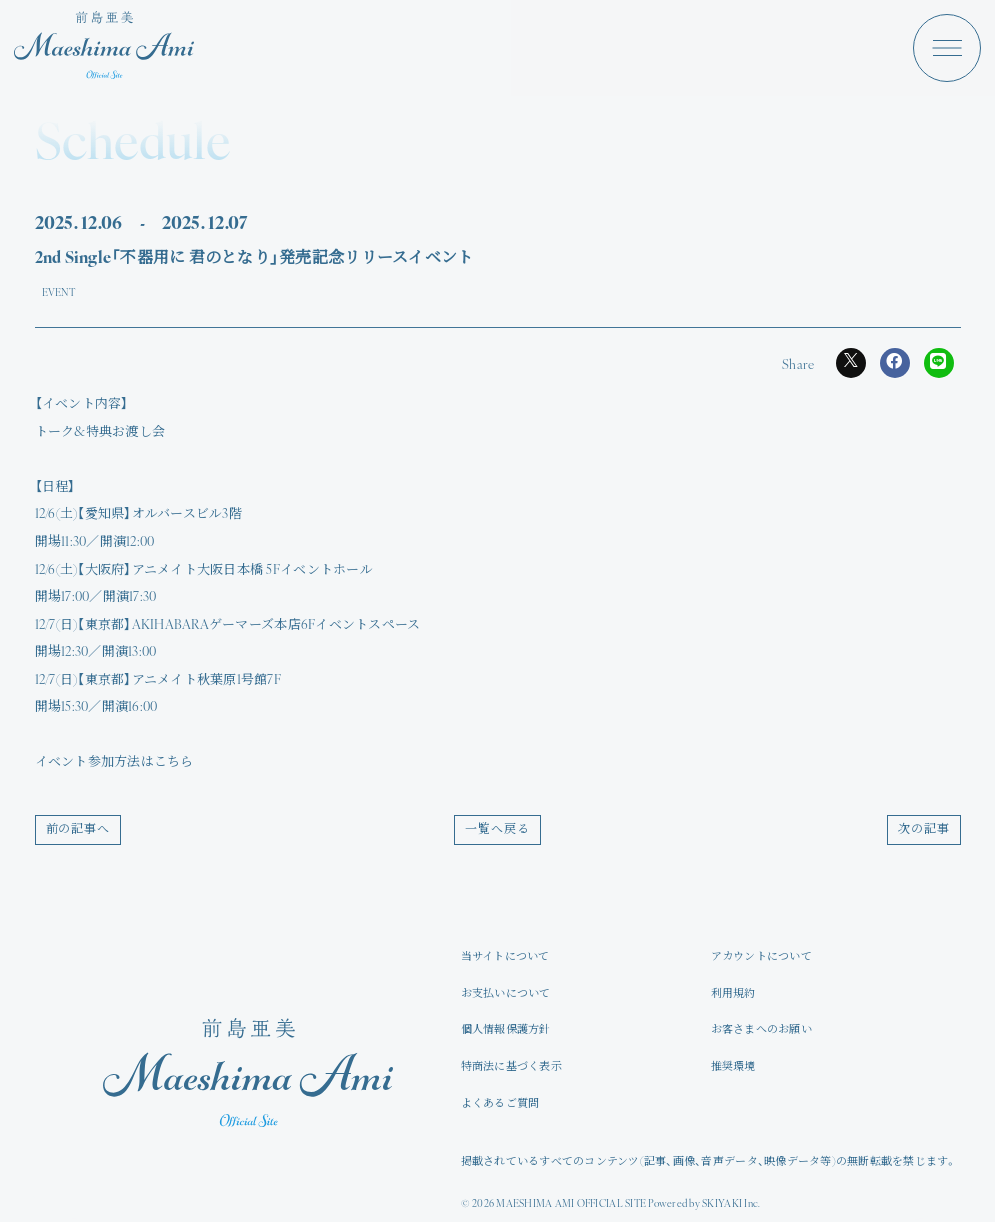  Describe the element at coordinates (506, 994) in the screenshot. I see `お支払いについて` at that location.